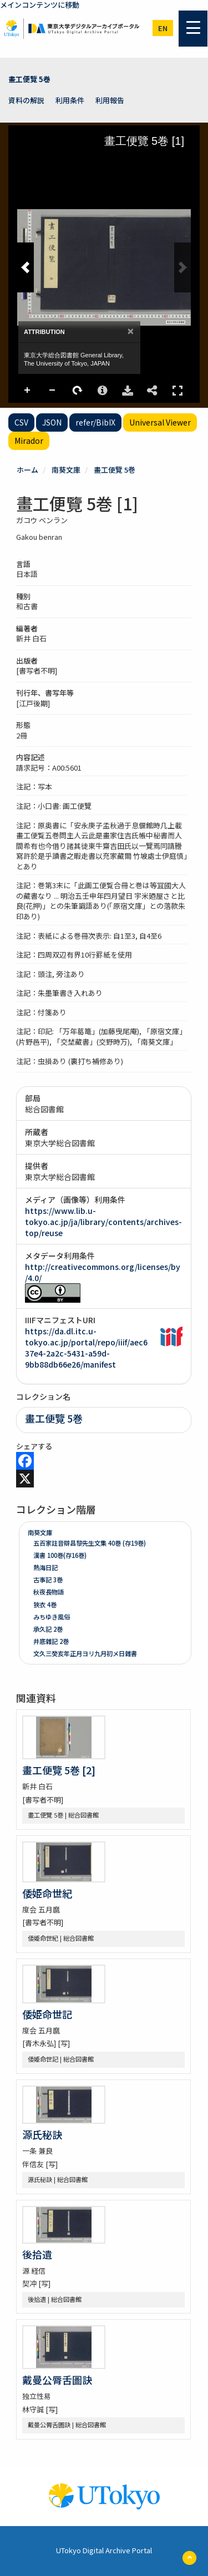 This screenshot has width=208, height=2576. I want to click on メインコンテンツに移動, so click(39, 5).